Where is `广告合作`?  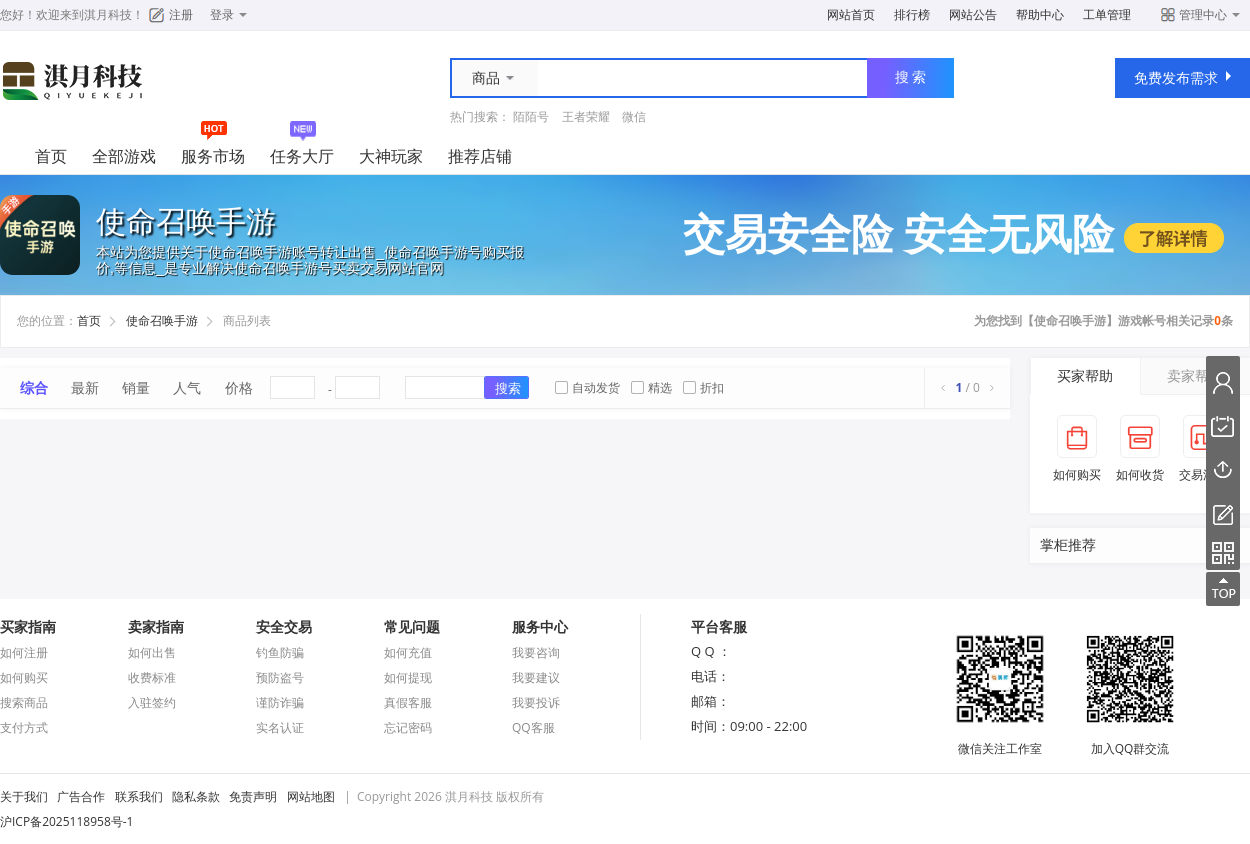
广告合作 is located at coordinates (81, 796).